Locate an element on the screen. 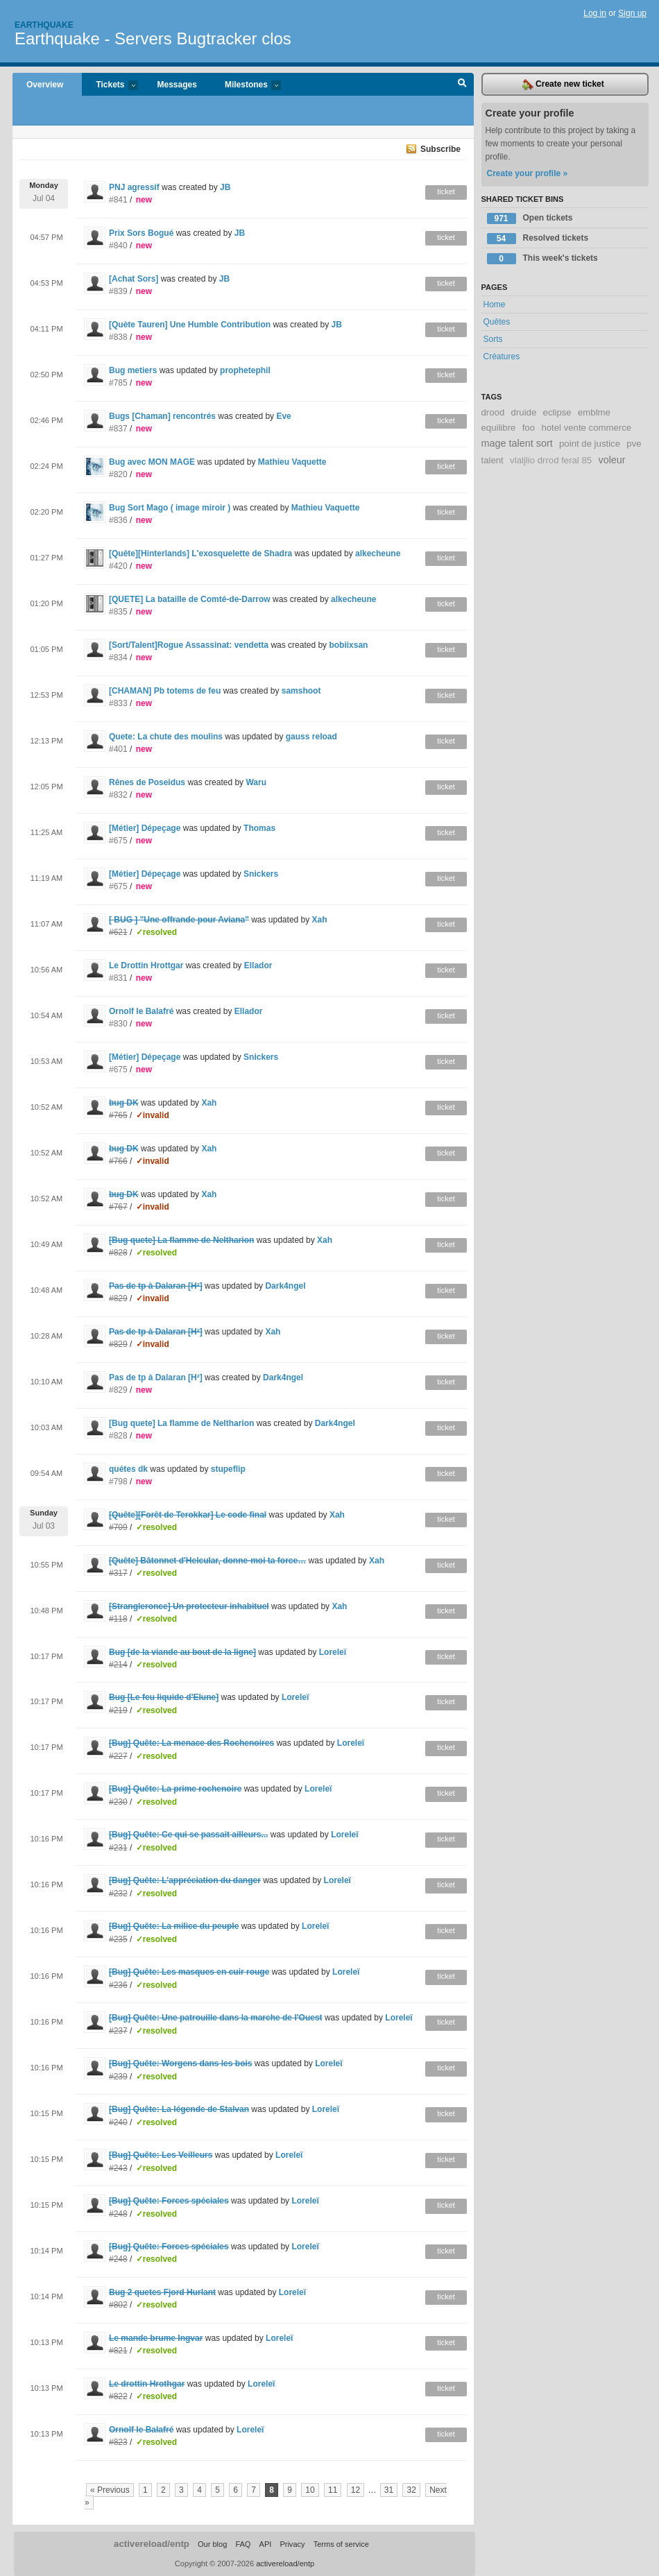 The height and width of the screenshot is (2576, 659). Overview is located at coordinates (44, 84).